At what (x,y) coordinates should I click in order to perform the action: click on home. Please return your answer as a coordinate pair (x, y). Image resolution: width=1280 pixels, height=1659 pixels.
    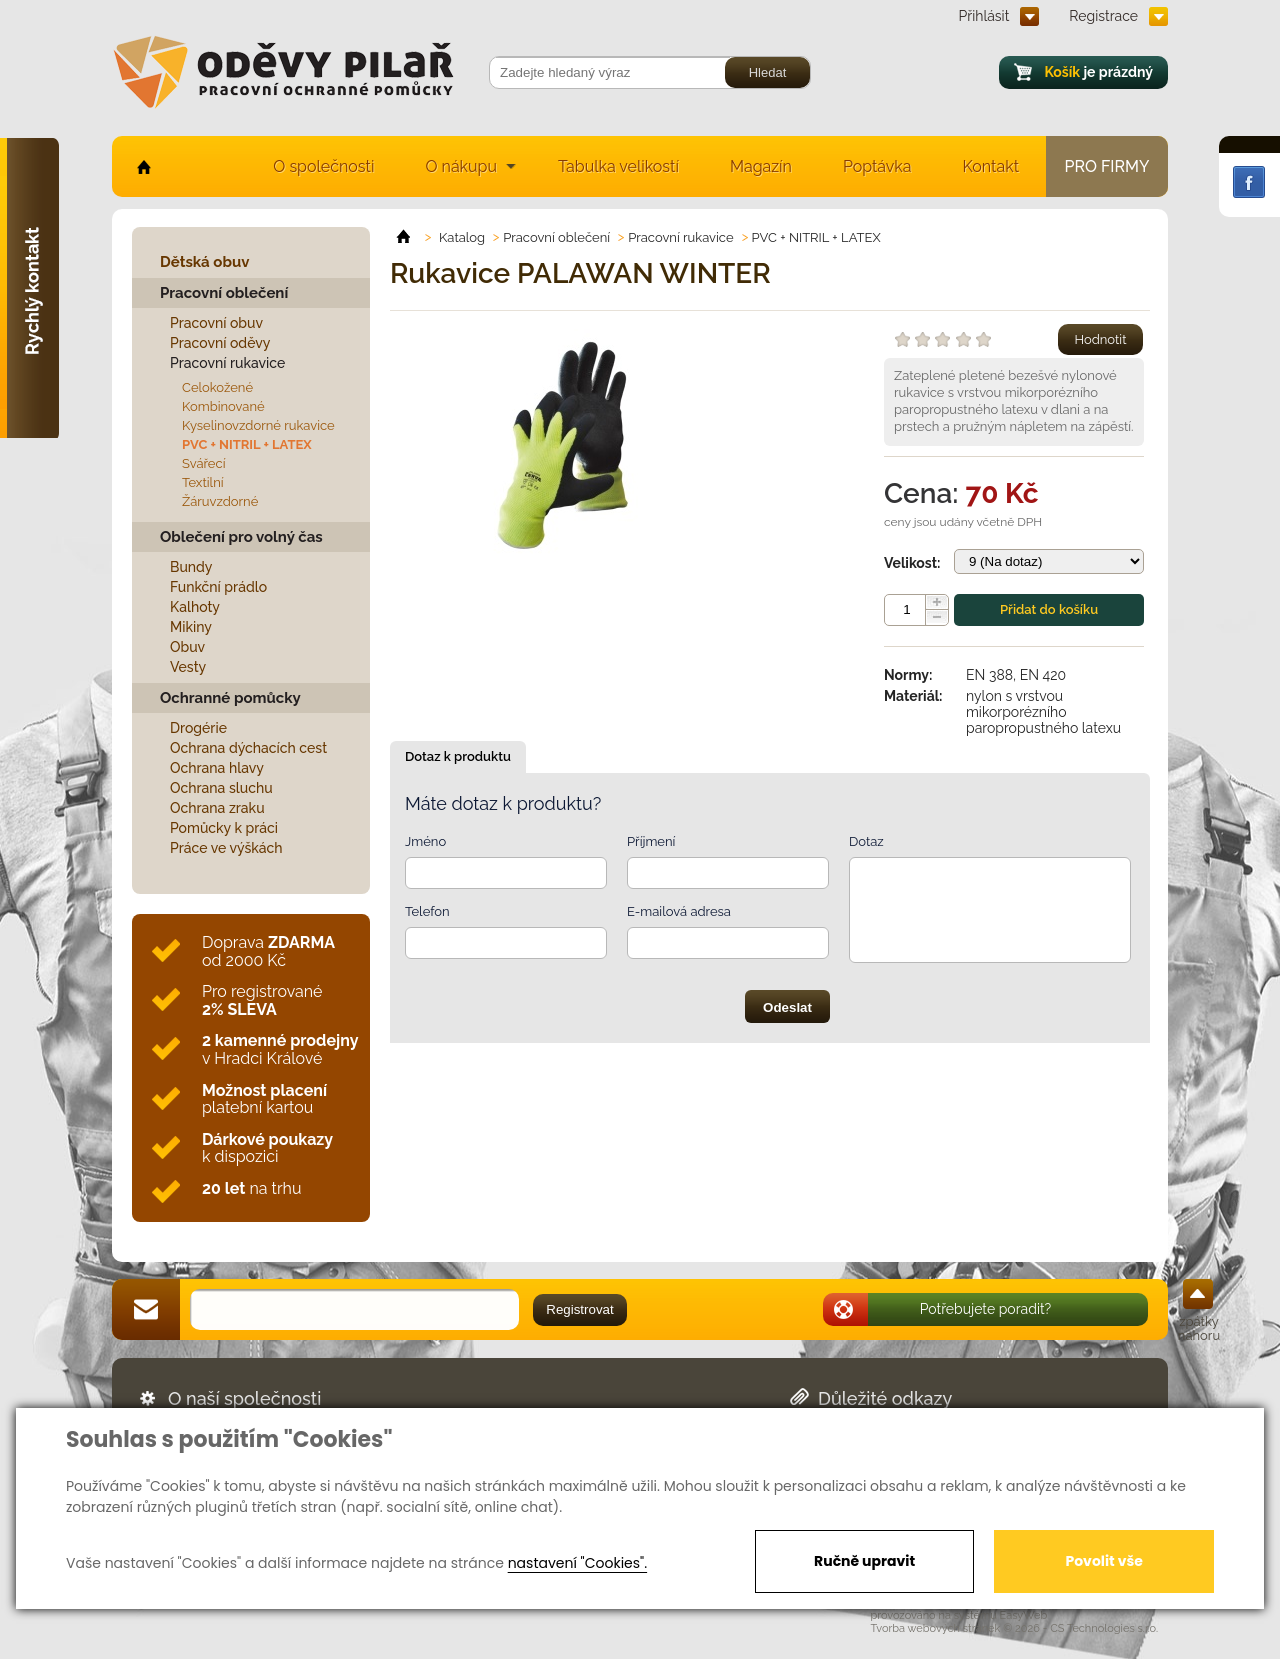
    Looking at the image, I should click on (142, 166).